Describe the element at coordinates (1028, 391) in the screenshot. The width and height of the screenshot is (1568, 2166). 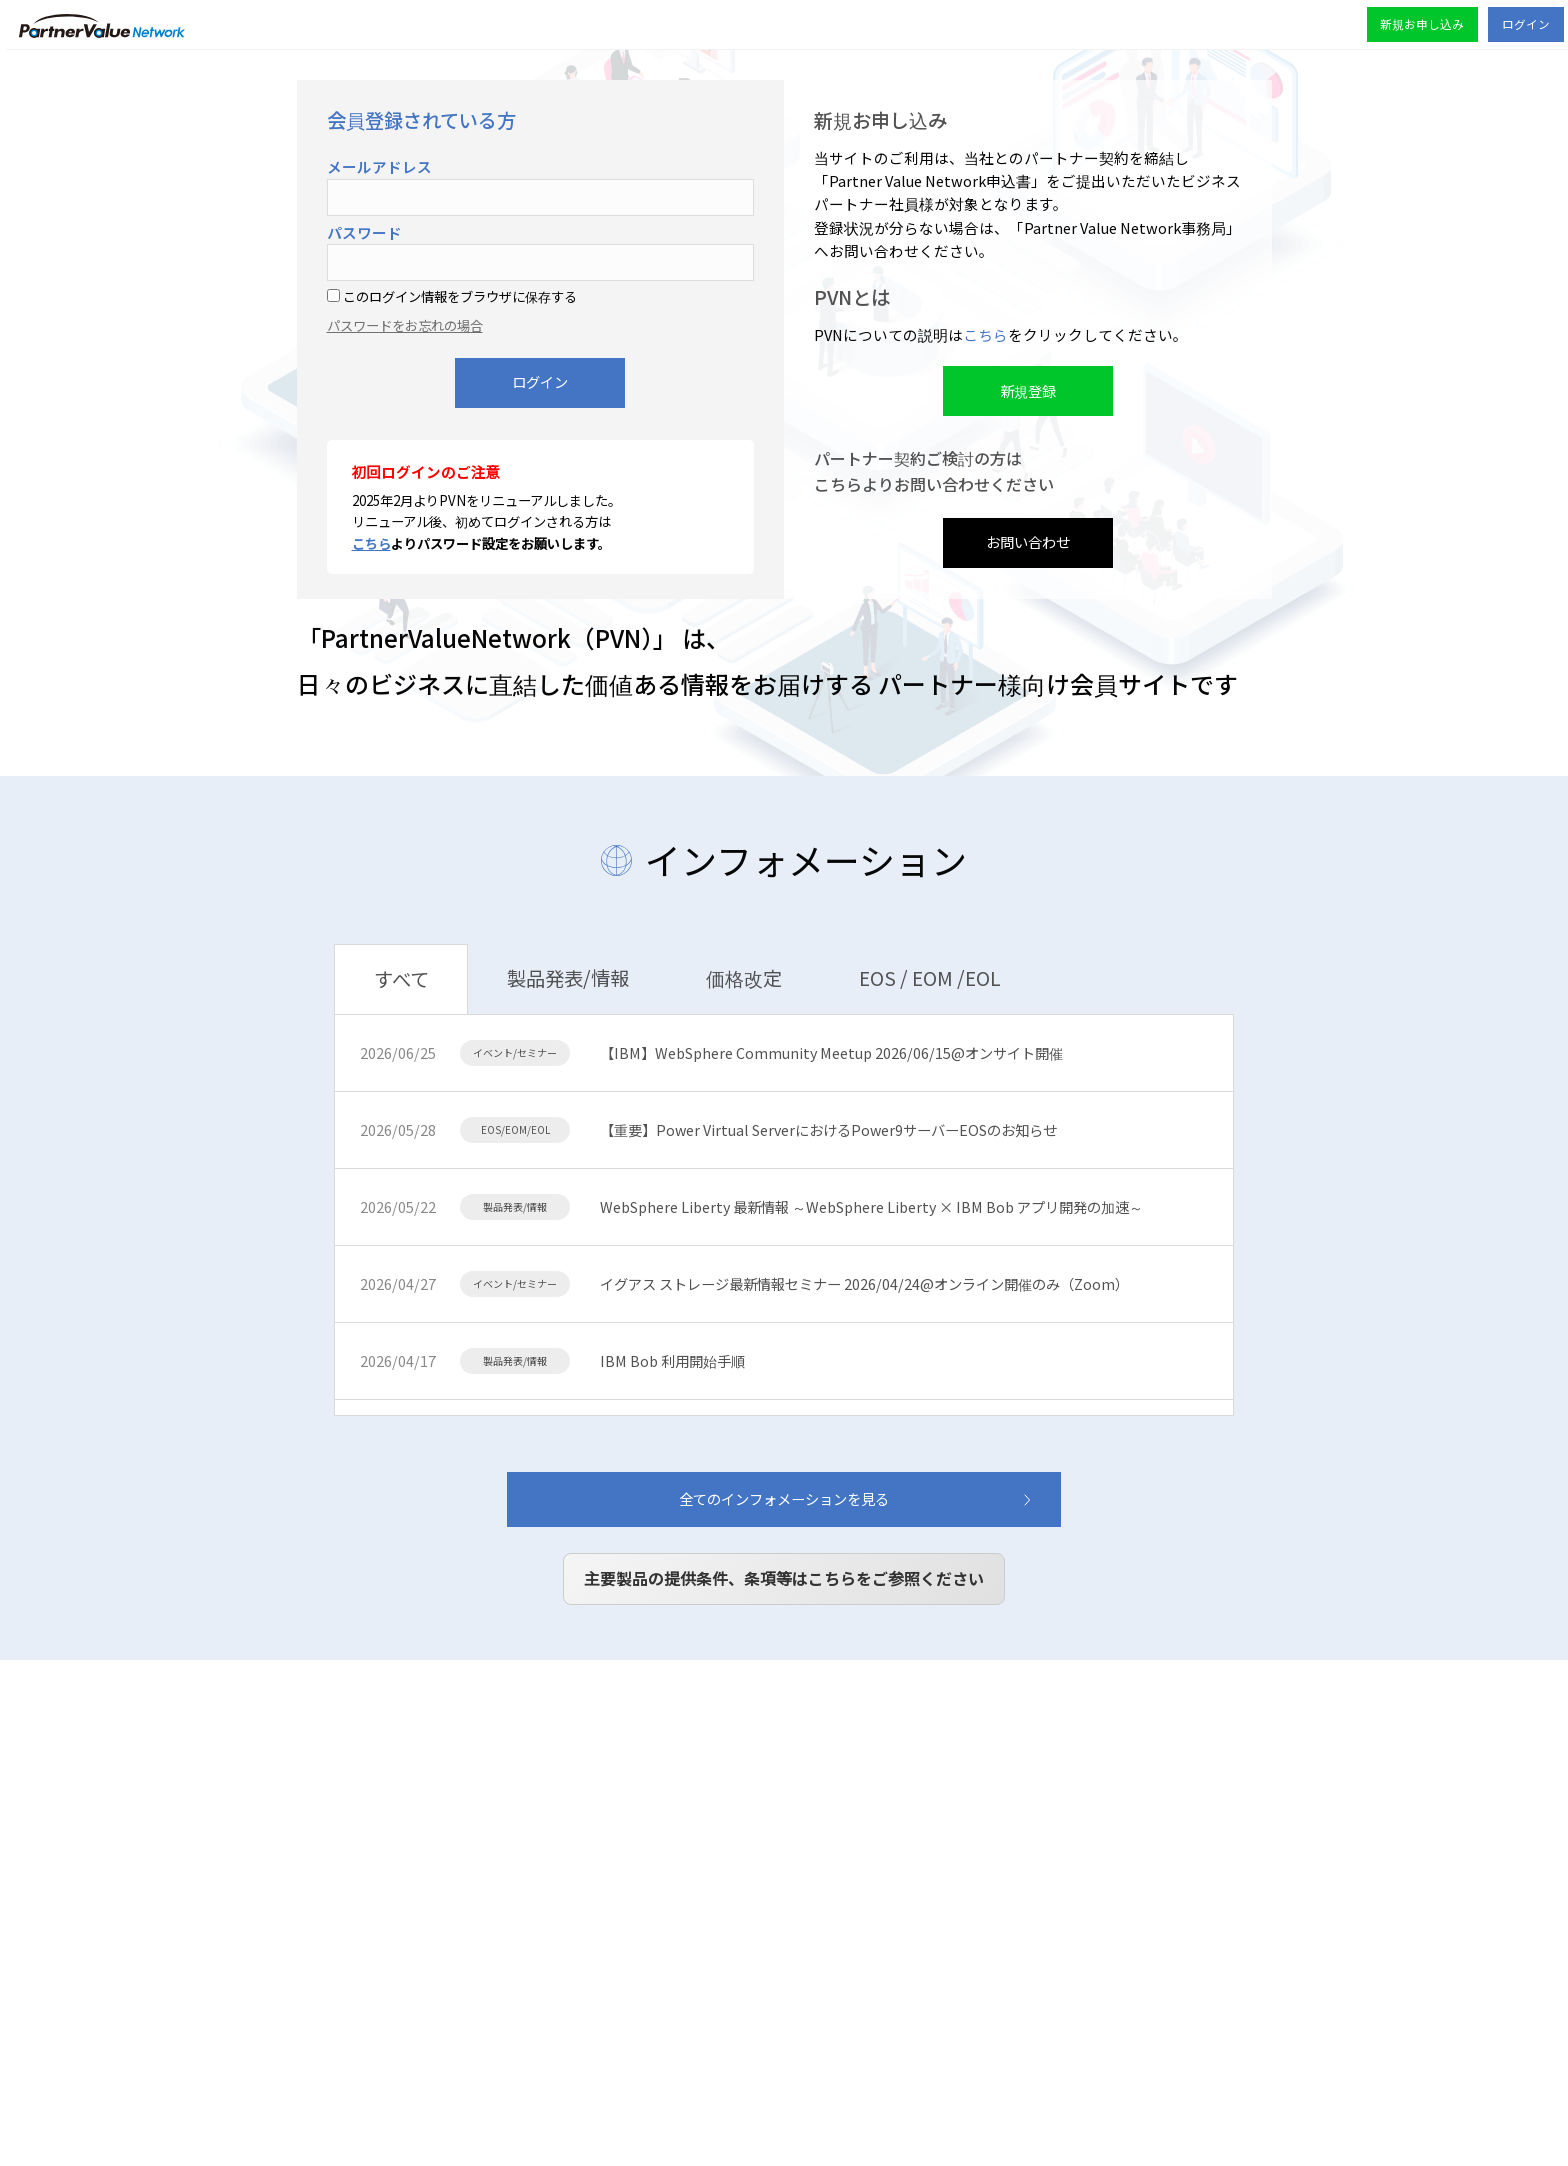
I see `新規登録` at that location.